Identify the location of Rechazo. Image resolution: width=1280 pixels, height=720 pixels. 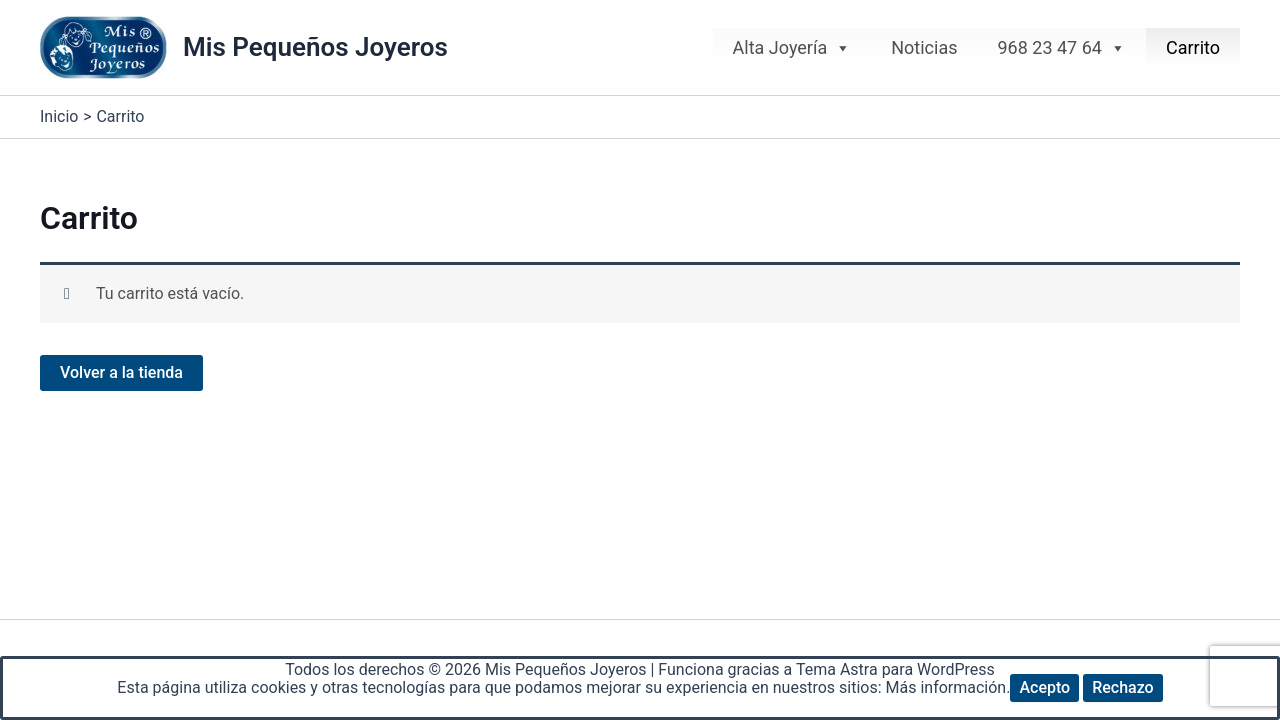
(1123, 687).